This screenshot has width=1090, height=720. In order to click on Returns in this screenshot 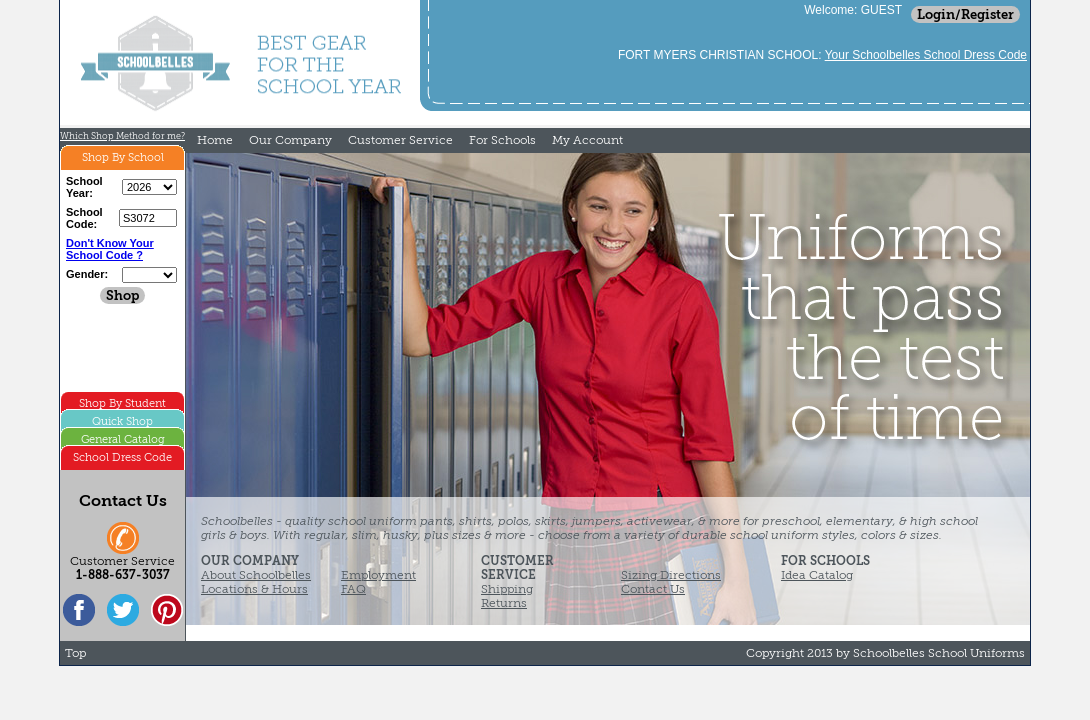, I will do `click(504, 603)`.